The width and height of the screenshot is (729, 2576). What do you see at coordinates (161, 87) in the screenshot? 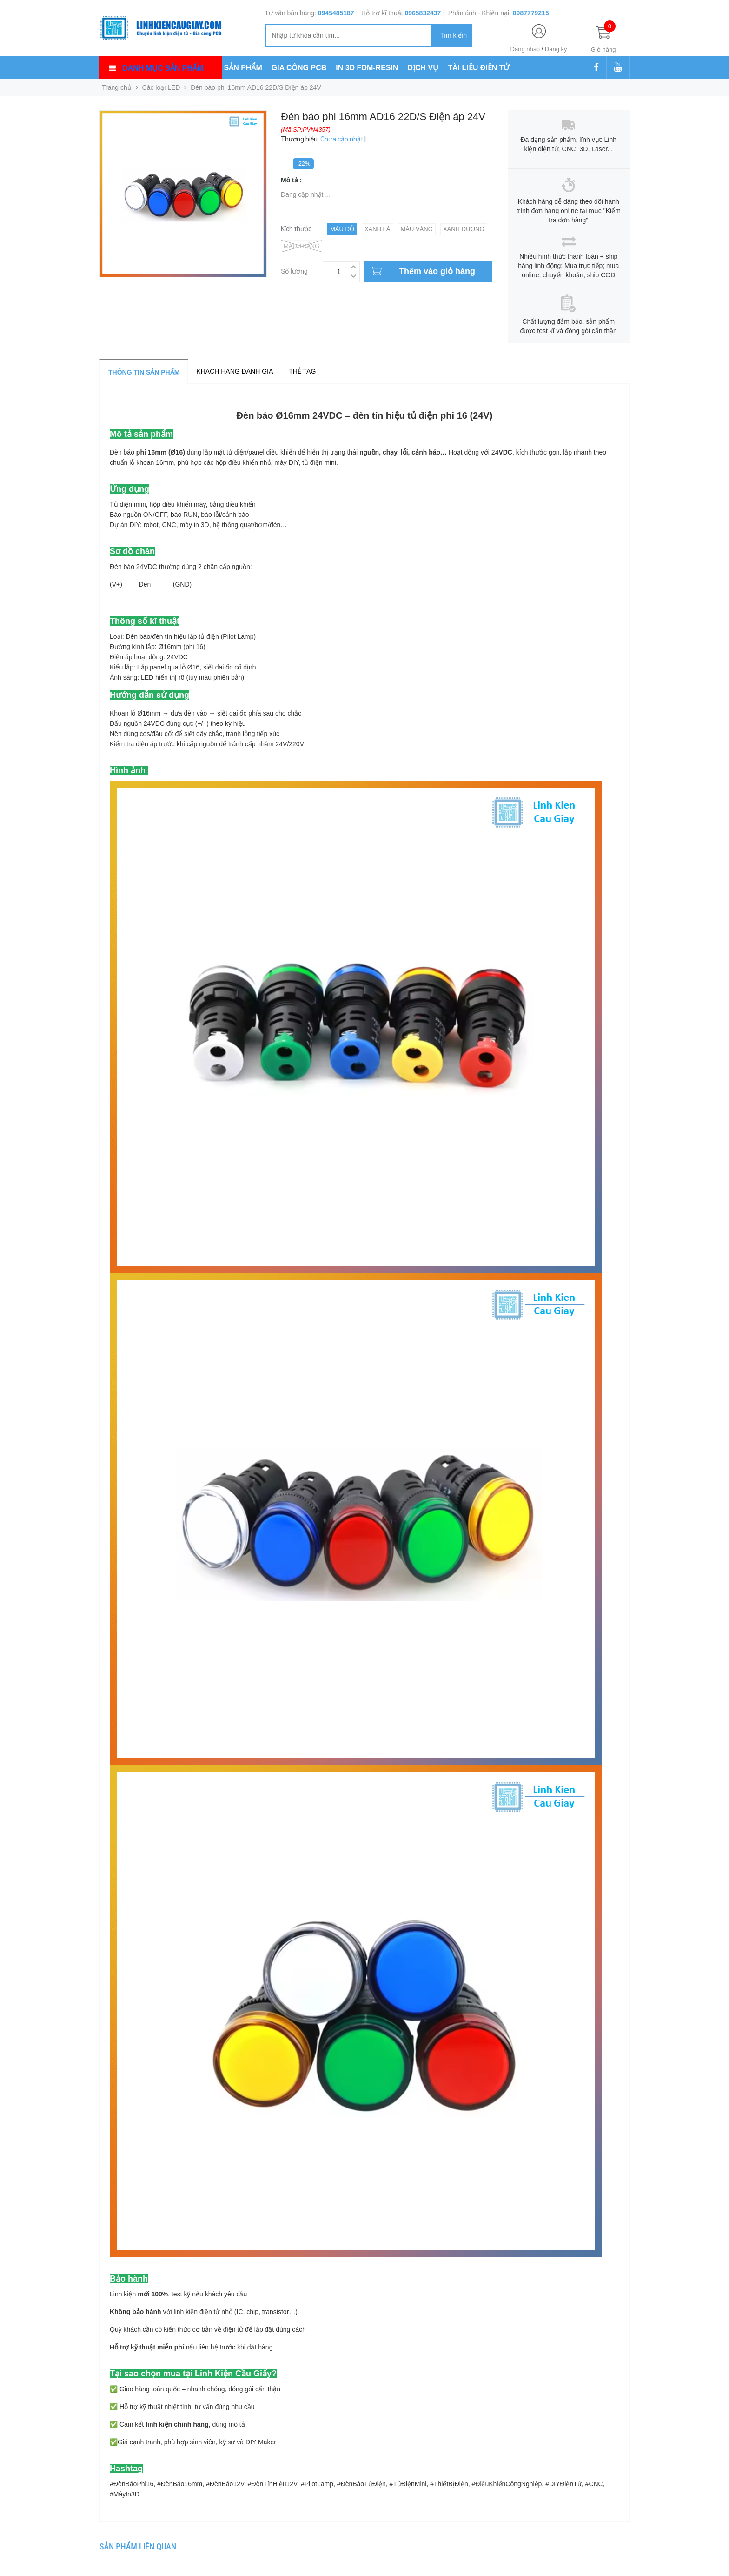
I see `Các loại LED` at bounding box center [161, 87].